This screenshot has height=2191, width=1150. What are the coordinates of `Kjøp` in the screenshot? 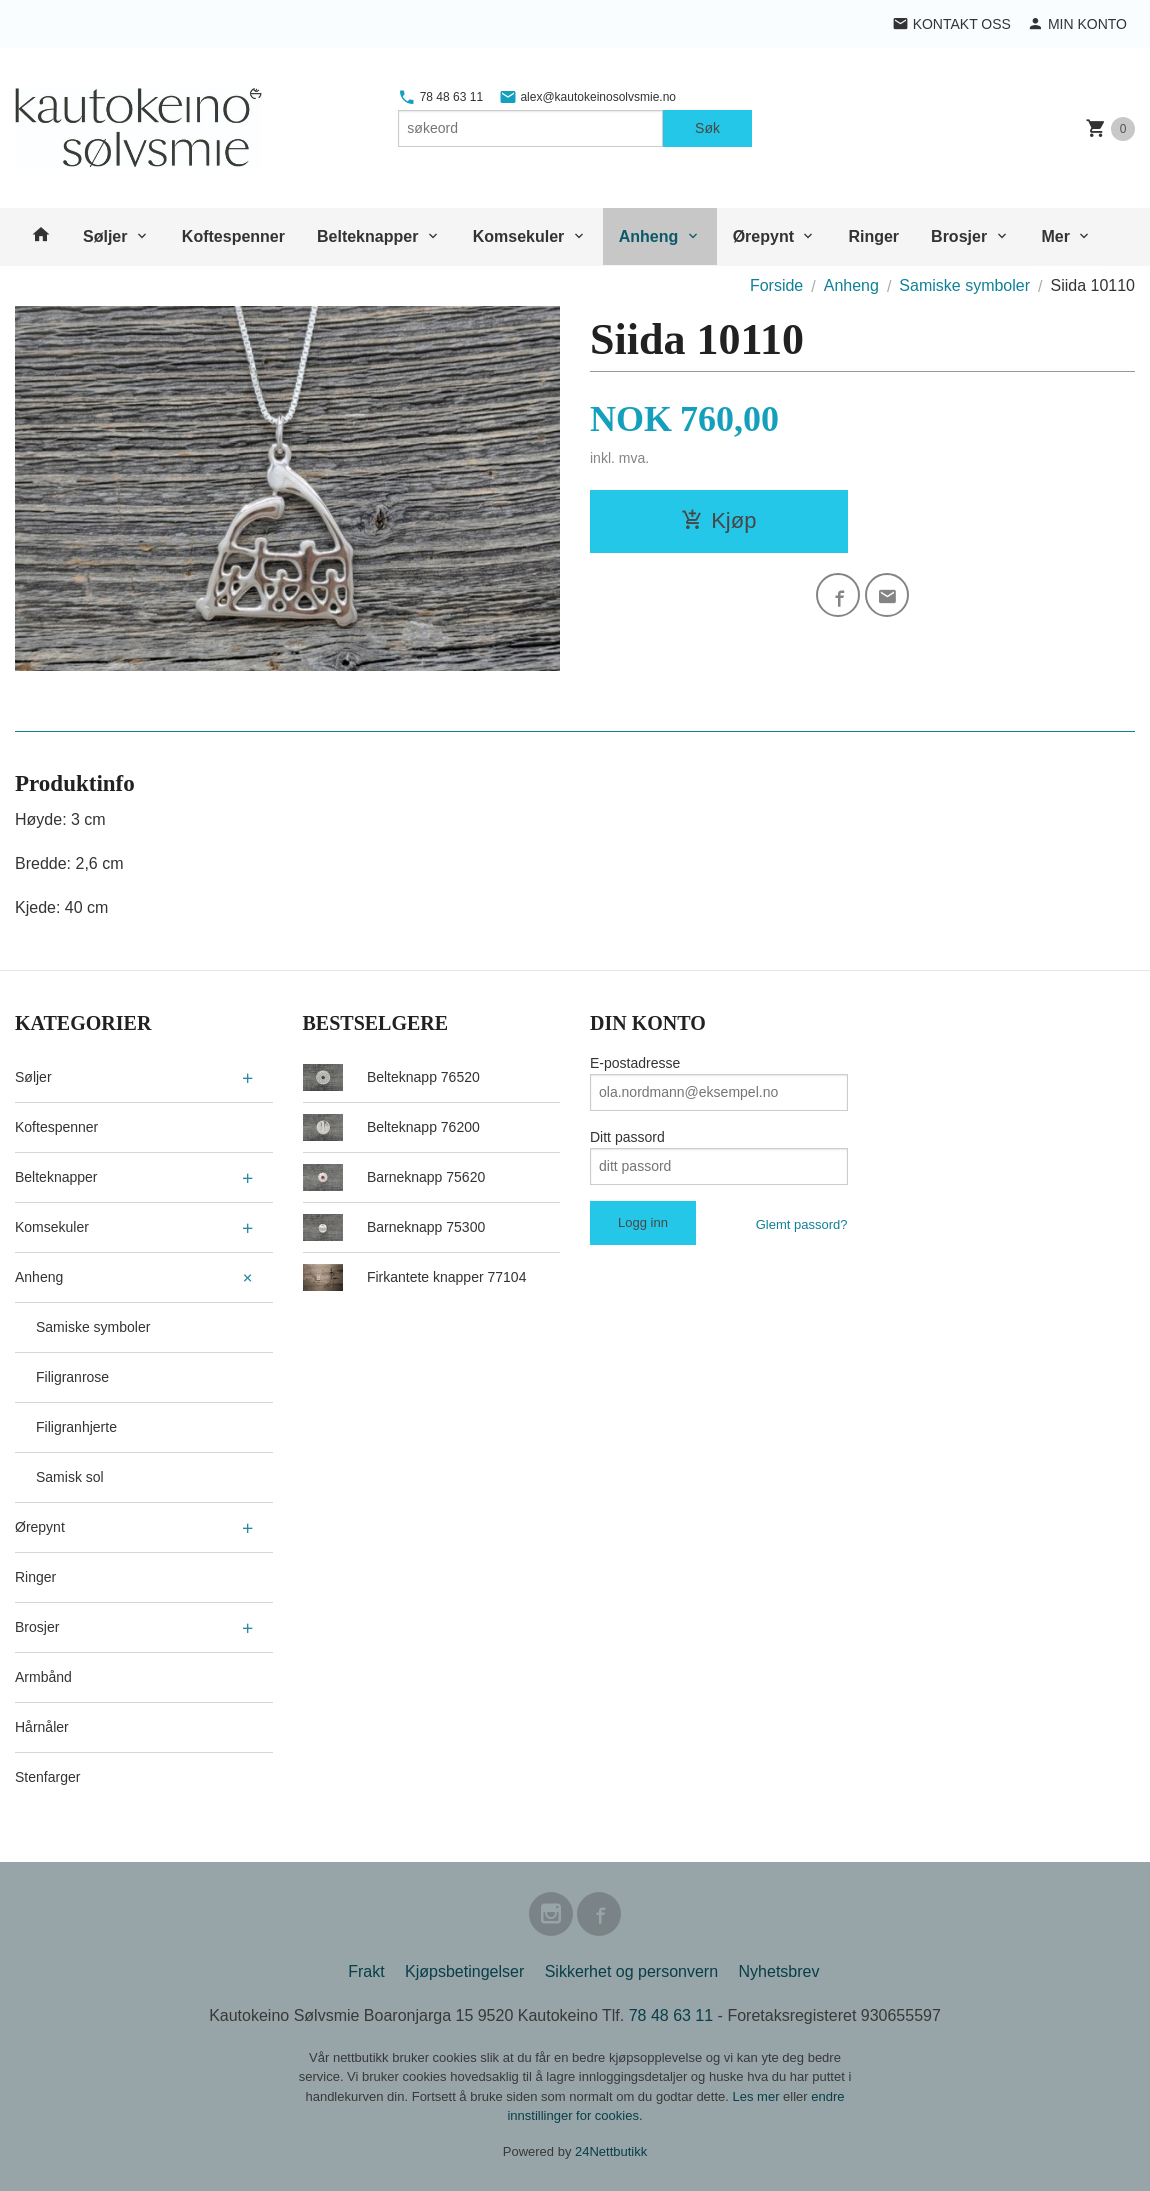 It's located at (718, 520).